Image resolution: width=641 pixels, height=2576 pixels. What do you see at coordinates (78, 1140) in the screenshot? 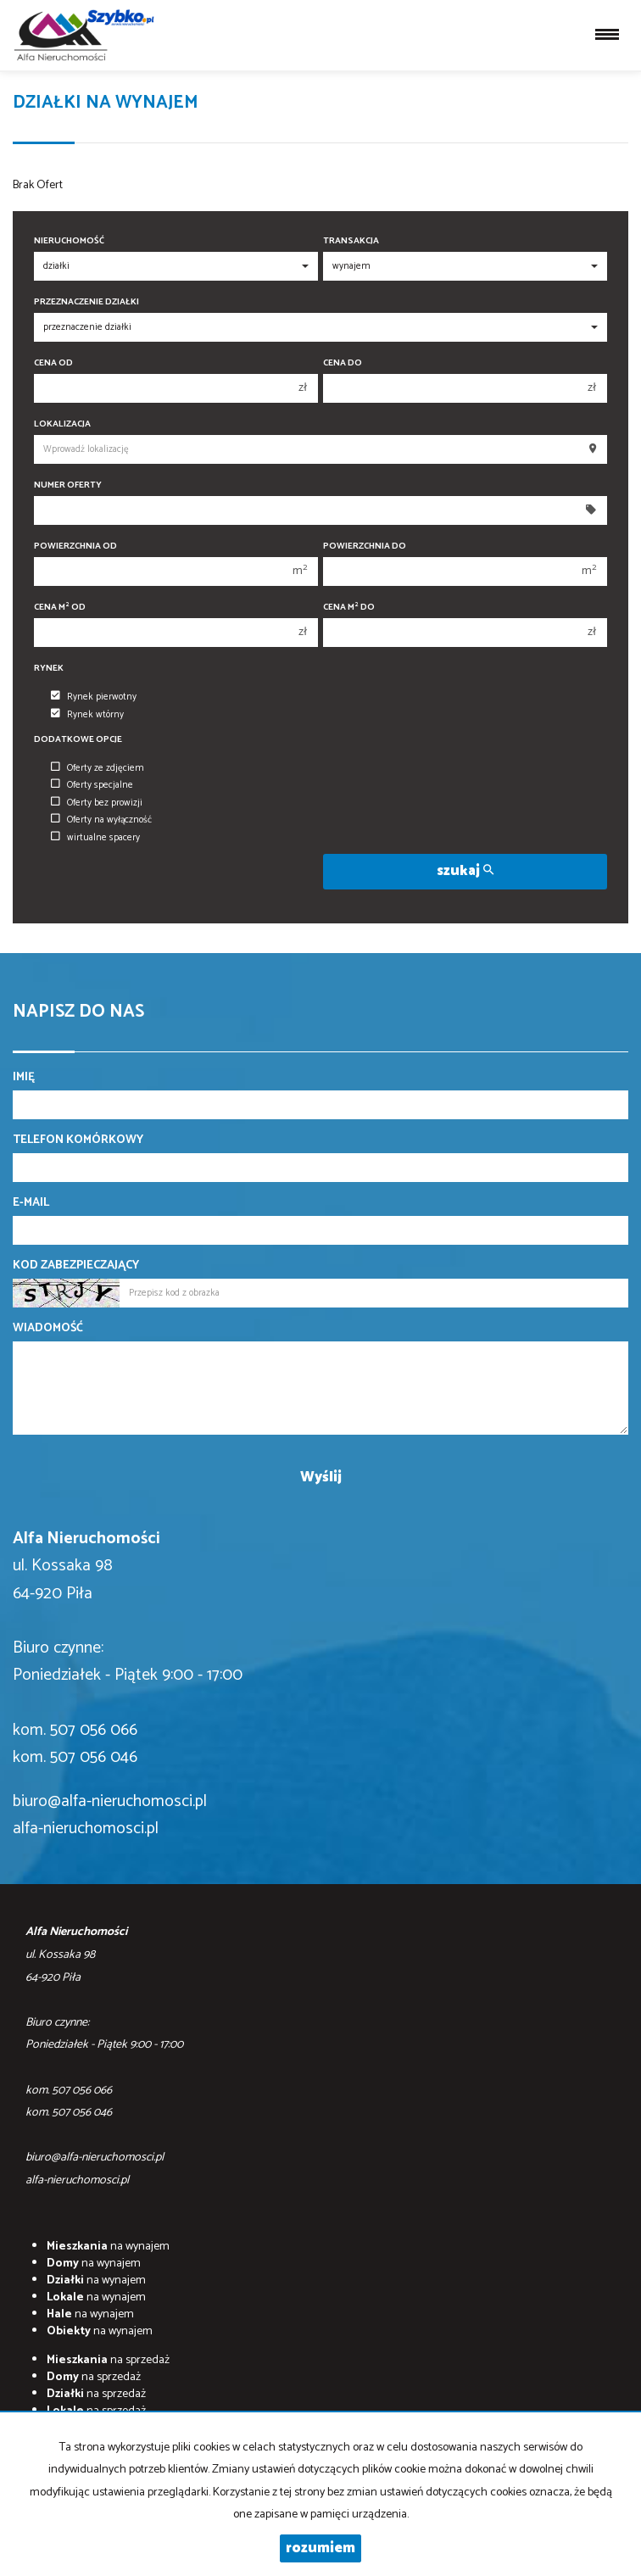
I see `Telefon komórkowy` at bounding box center [78, 1140].